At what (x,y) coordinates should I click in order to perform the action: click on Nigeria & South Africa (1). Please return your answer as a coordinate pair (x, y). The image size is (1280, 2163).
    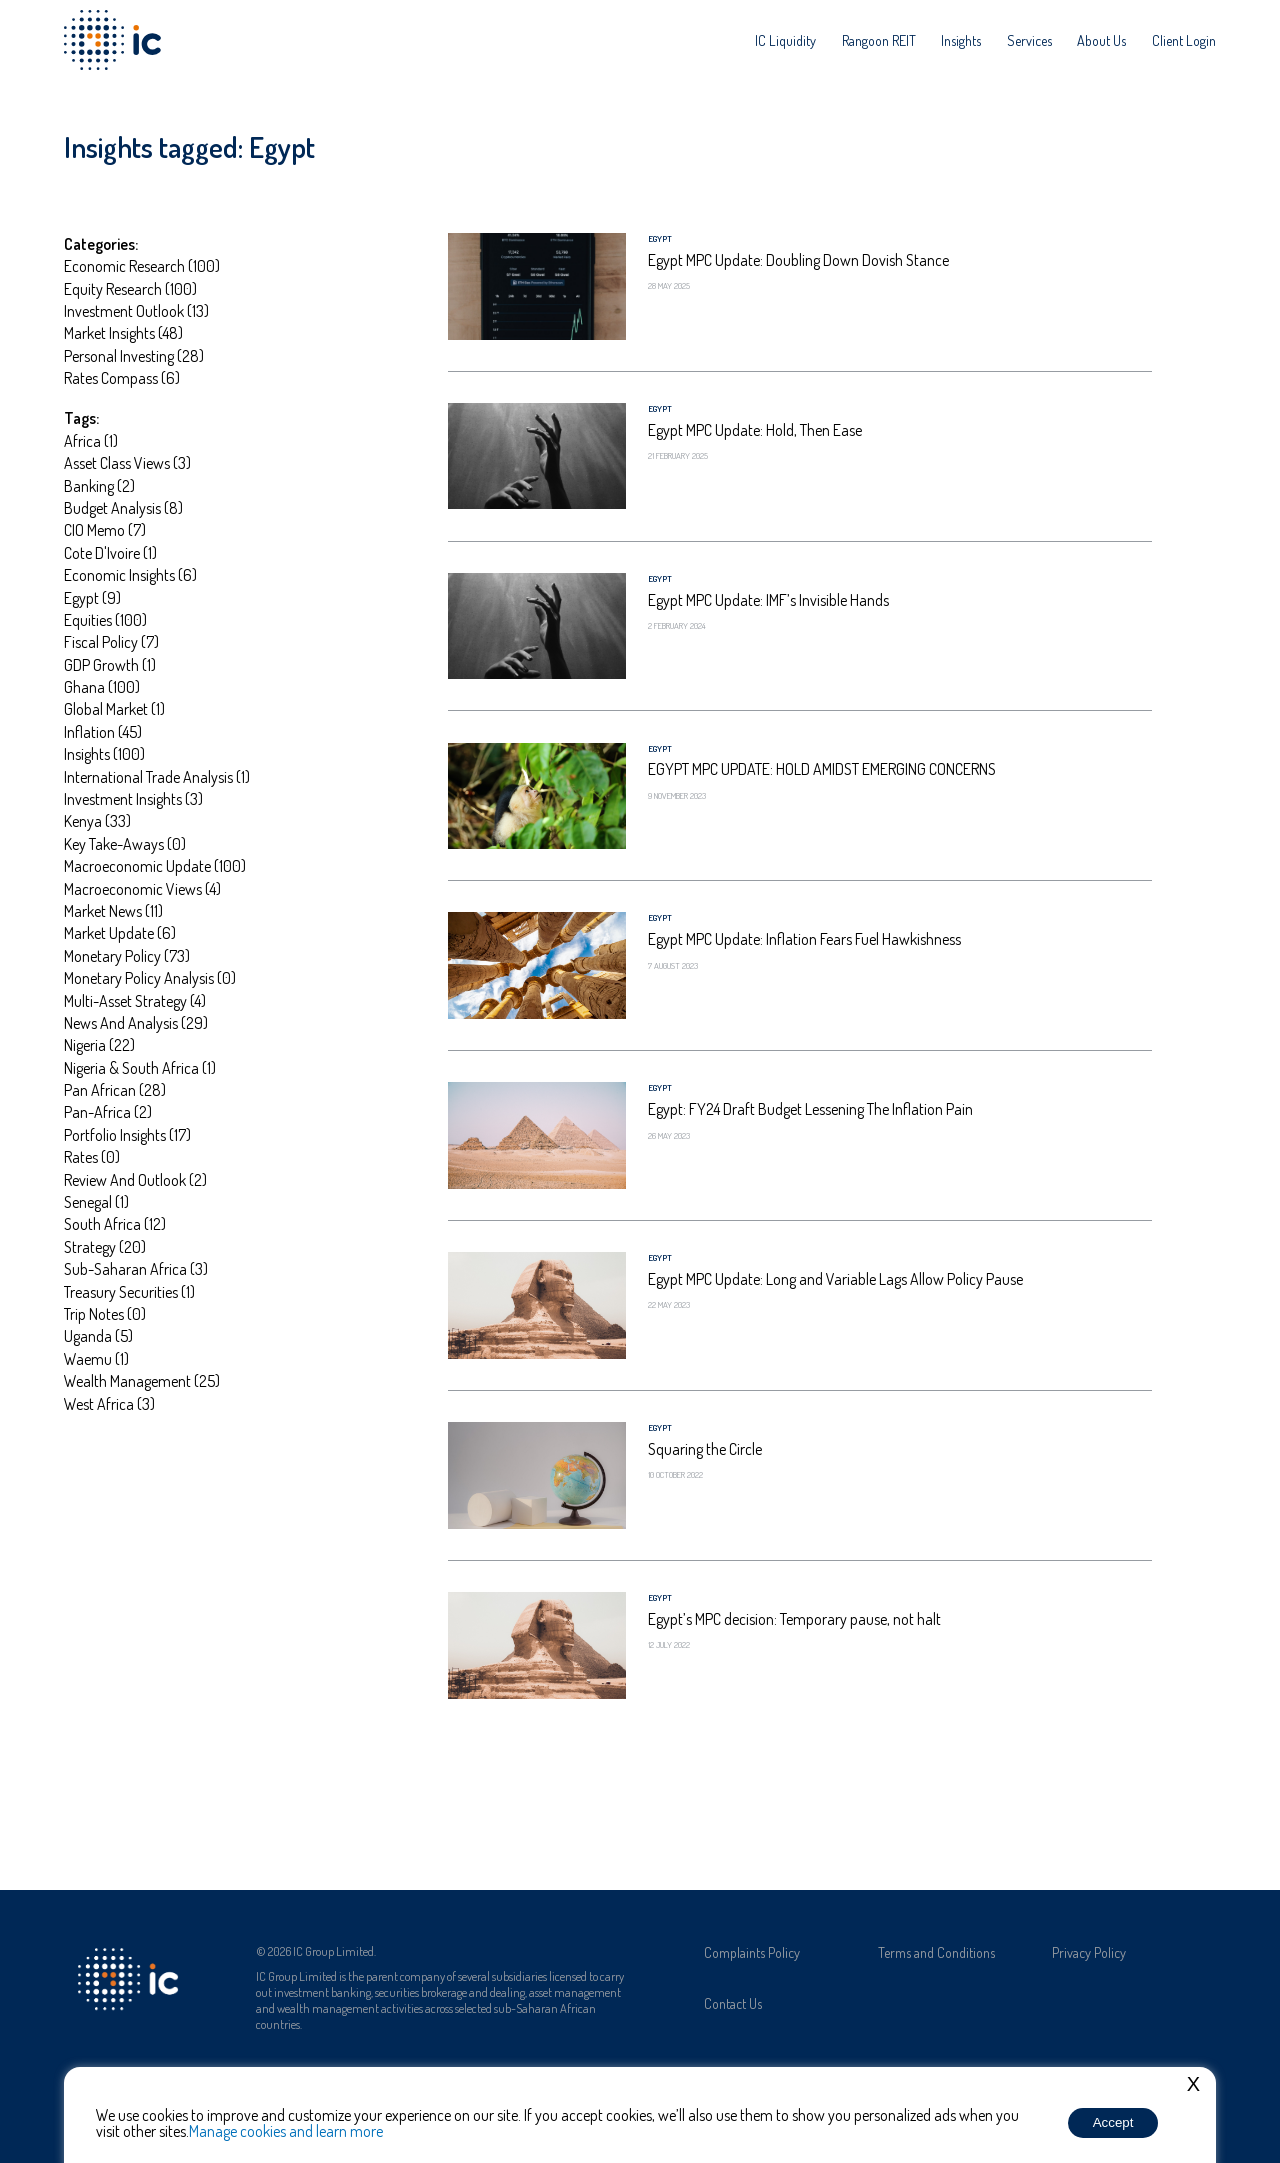
    Looking at the image, I should click on (140, 1068).